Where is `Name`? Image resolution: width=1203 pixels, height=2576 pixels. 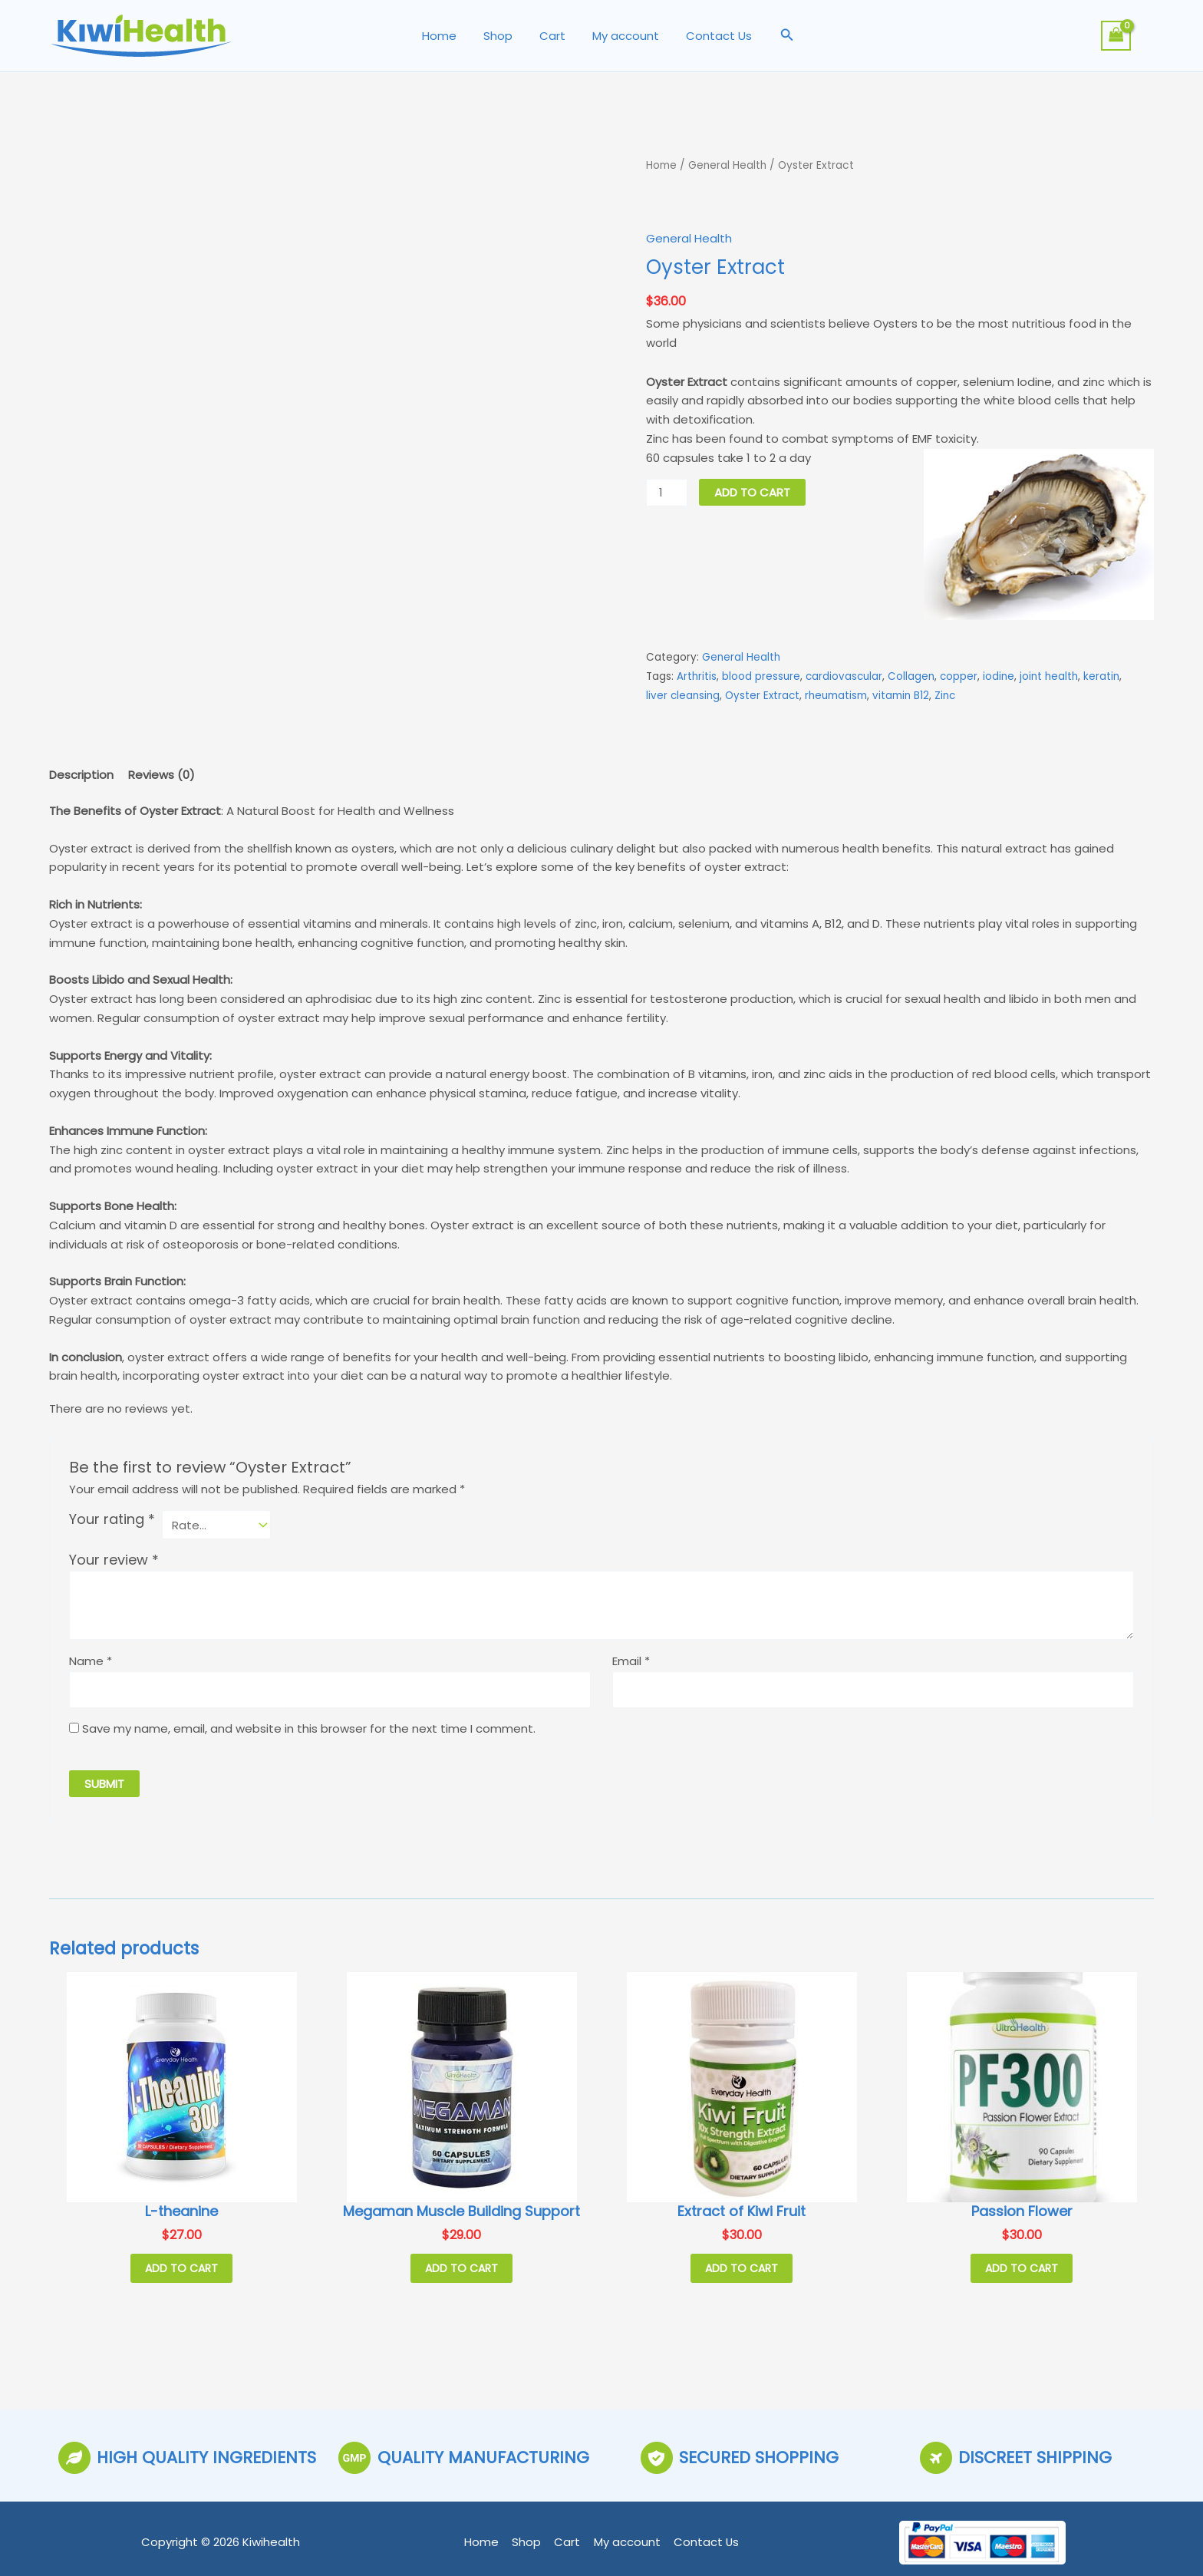
Name is located at coordinates (90, 1660).